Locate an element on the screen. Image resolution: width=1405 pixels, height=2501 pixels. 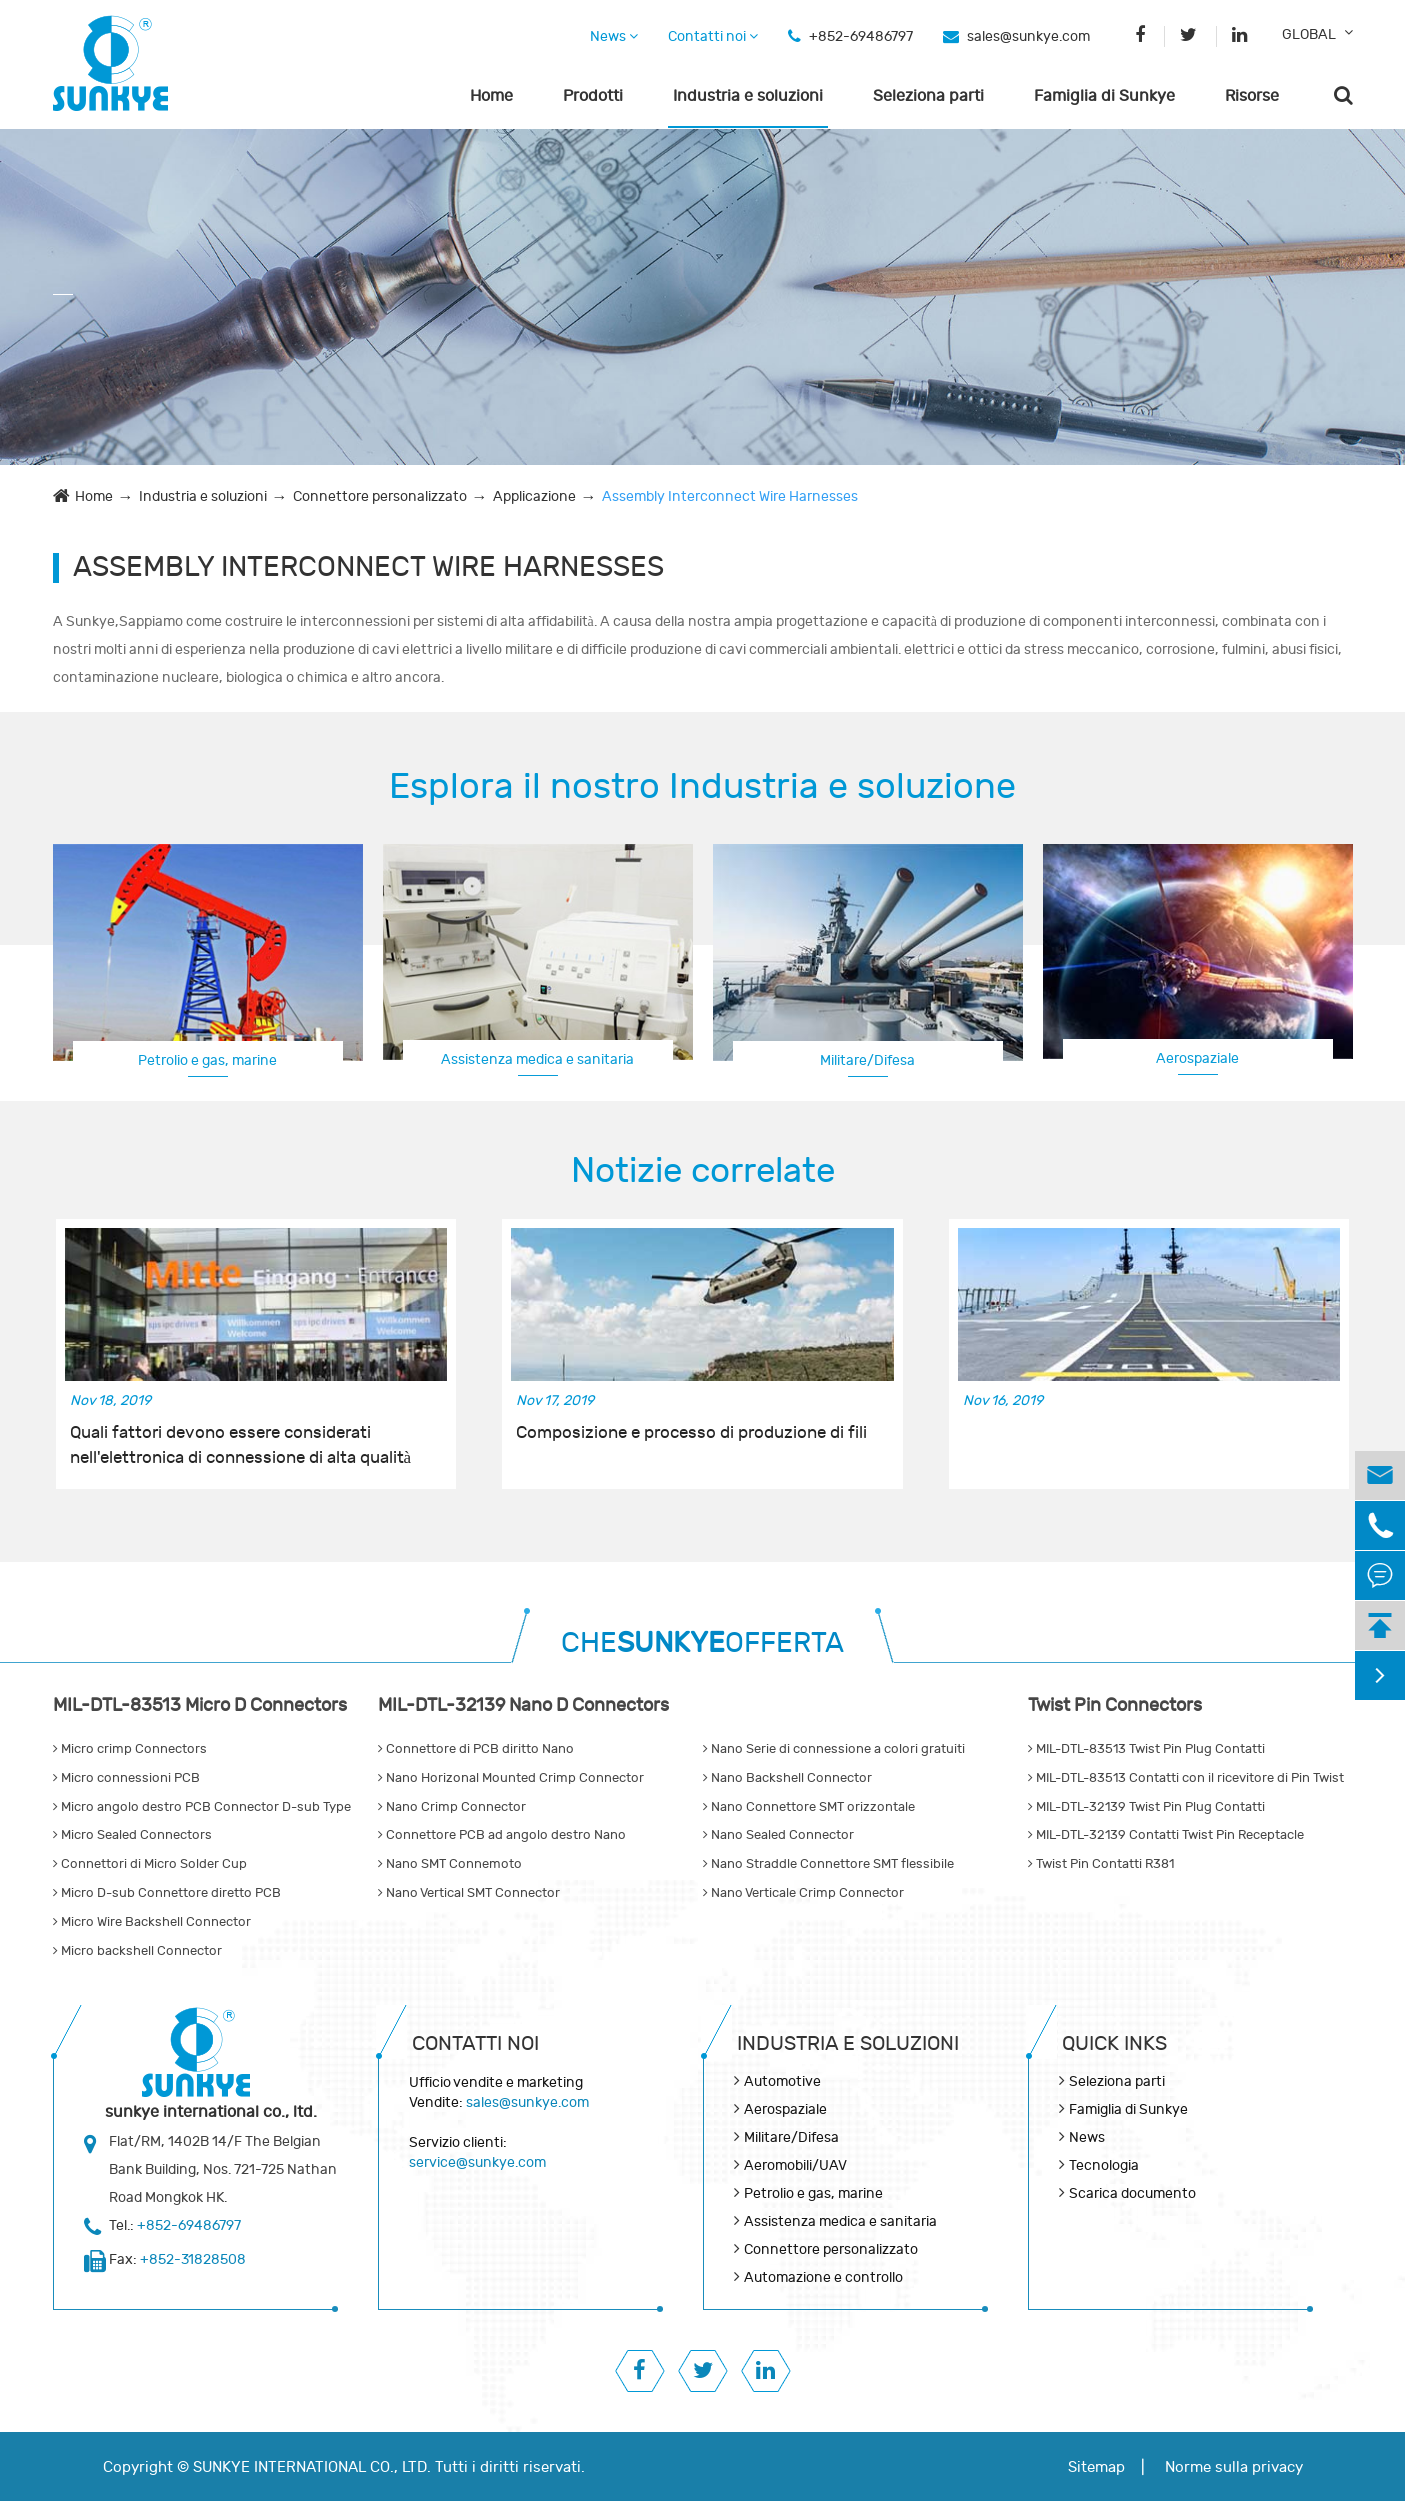
Twist Pin Connectors is located at coordinates (1115, 1705).